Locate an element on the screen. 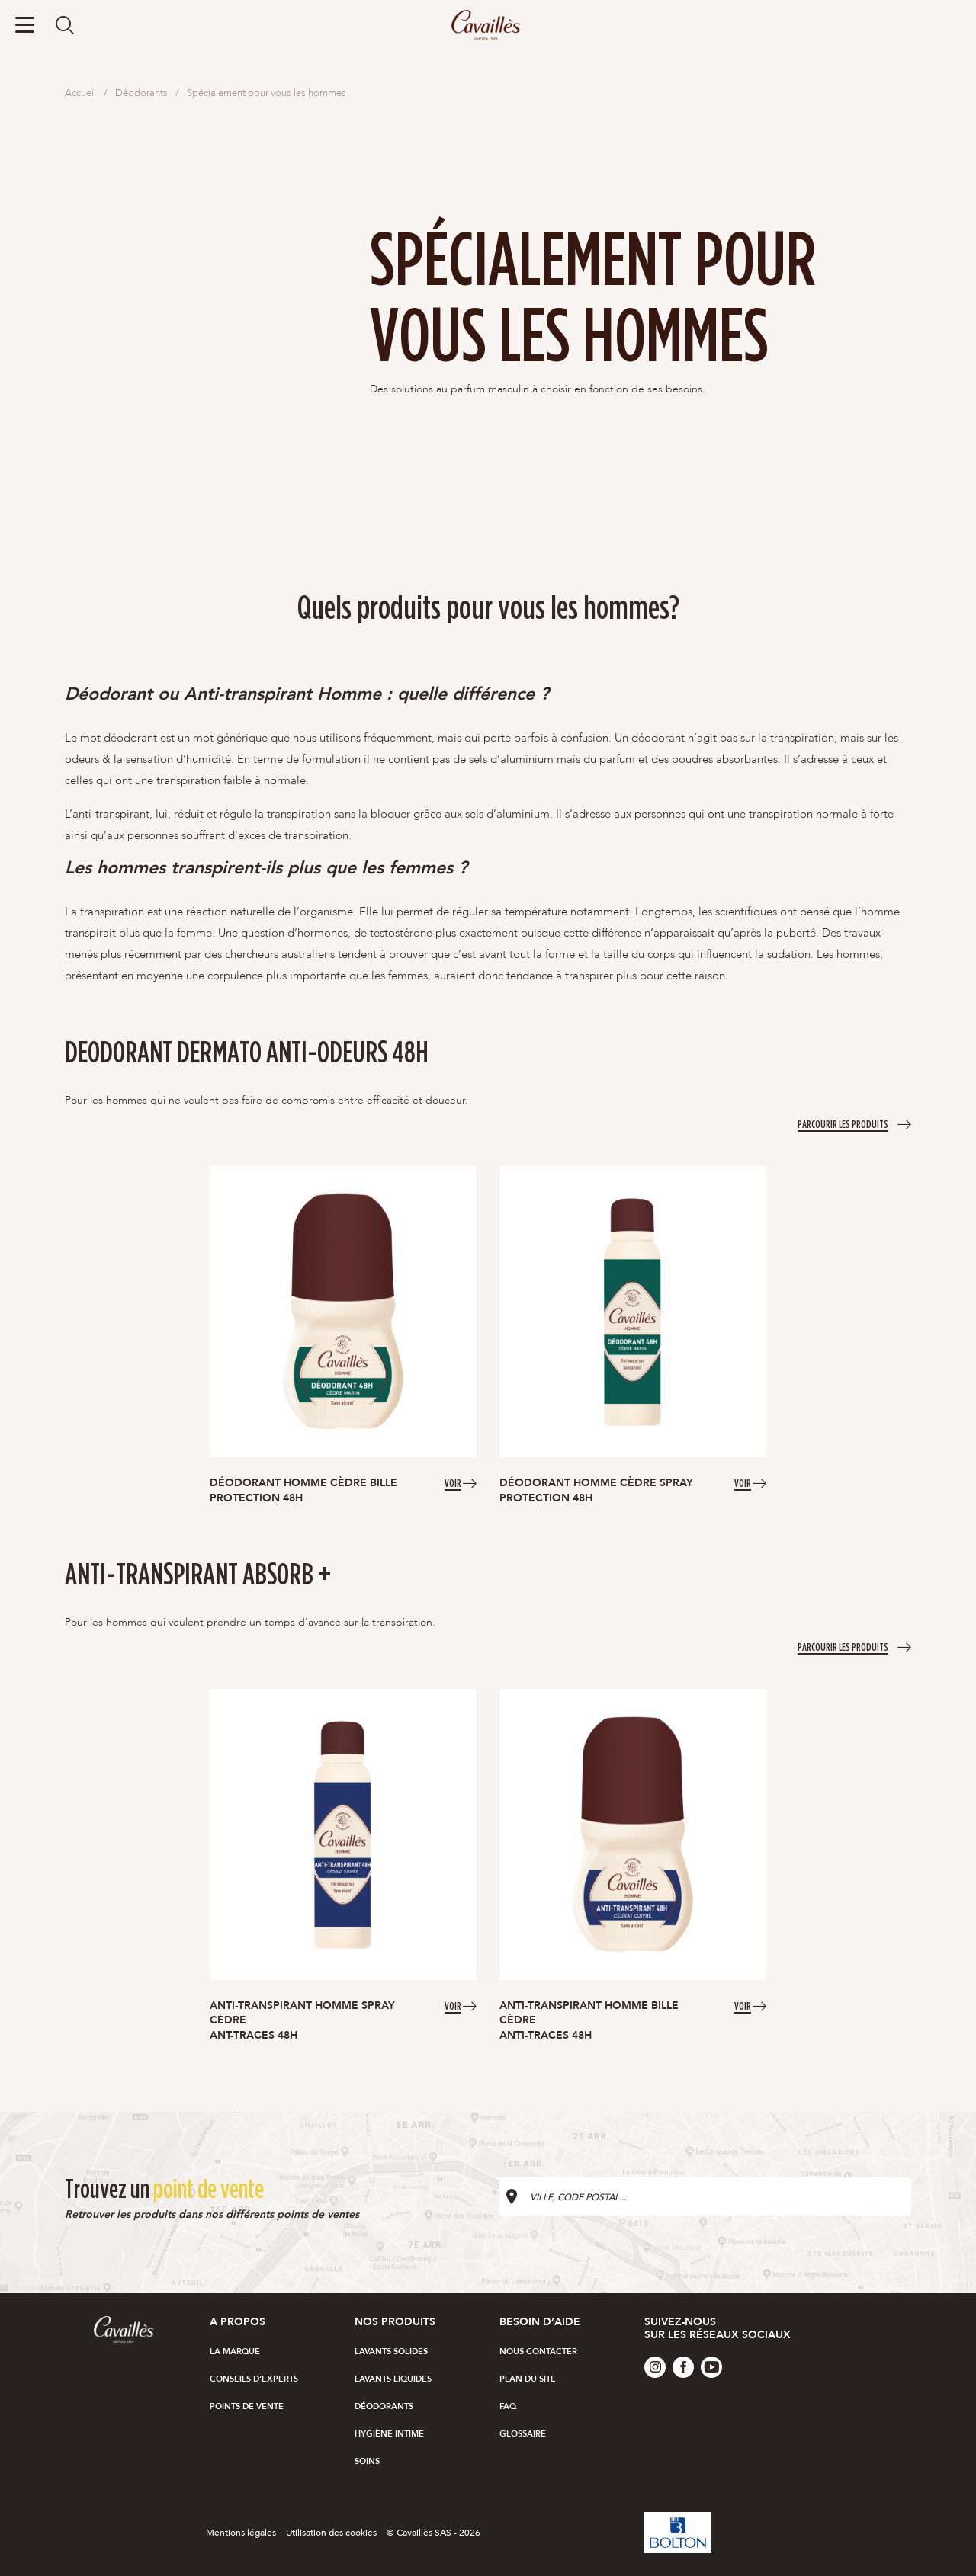  Lavants liquides is located at coordinates (393, 2379).